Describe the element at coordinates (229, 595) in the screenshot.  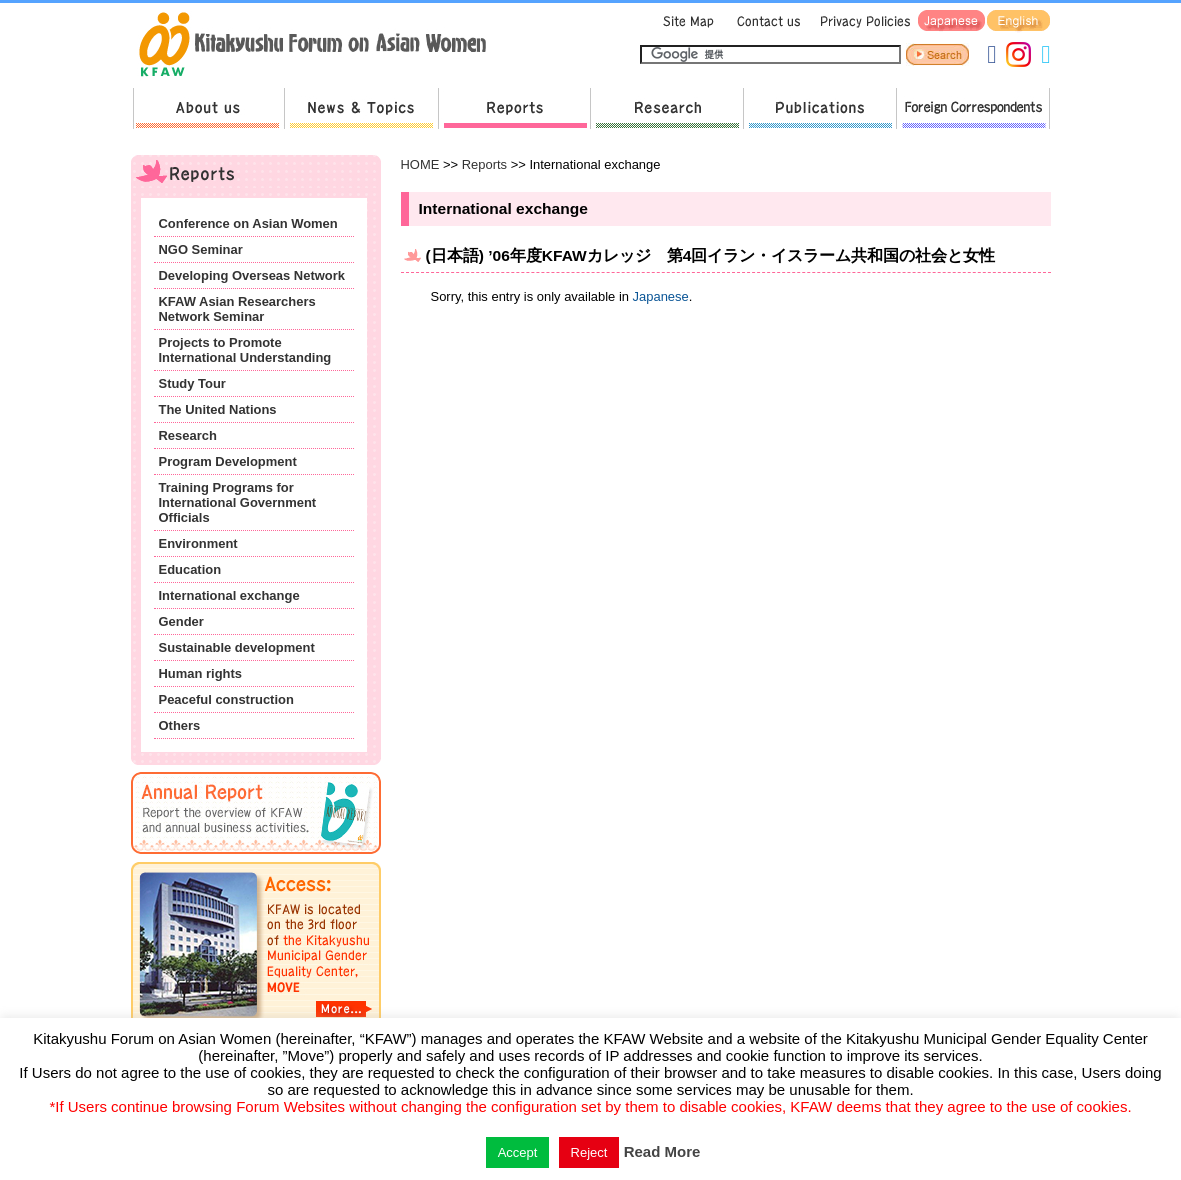
I see `International exchange` at that location.